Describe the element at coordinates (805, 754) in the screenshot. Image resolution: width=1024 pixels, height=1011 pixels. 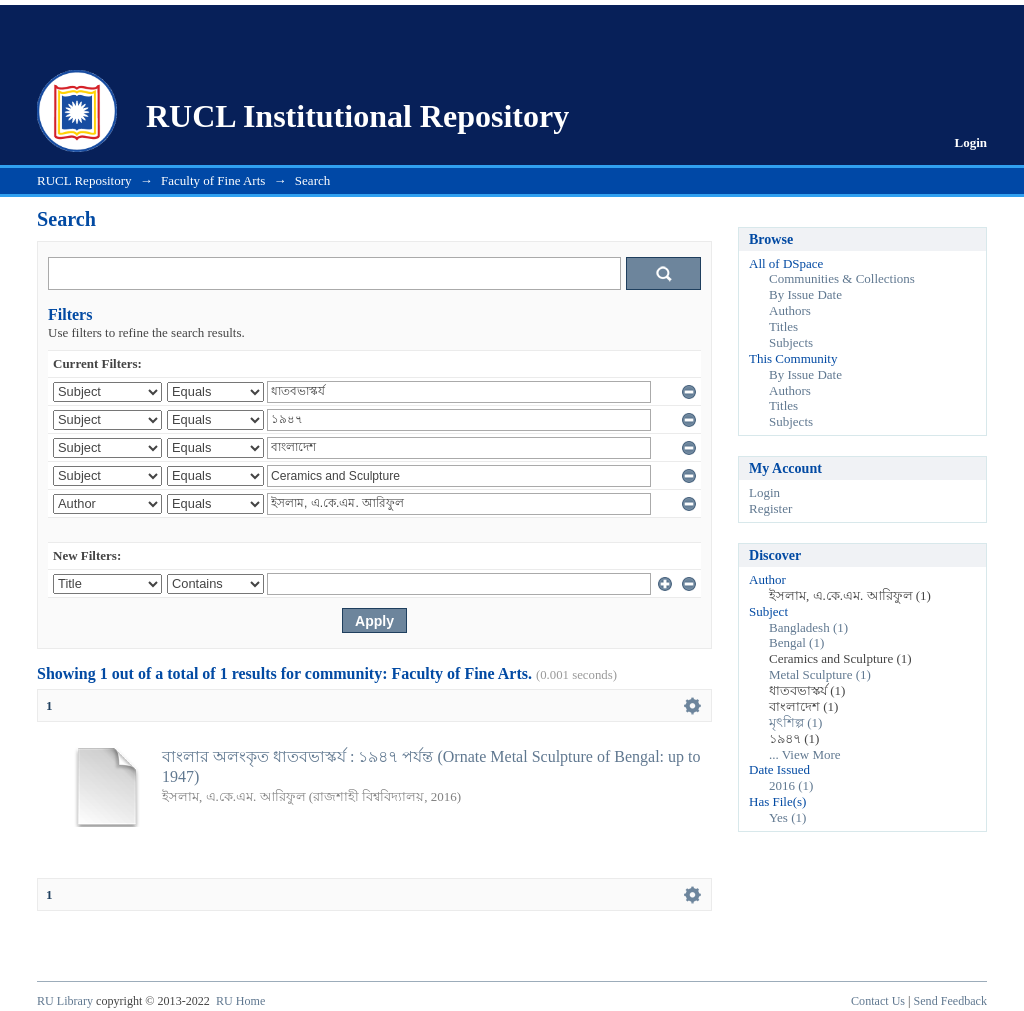
I see `... View More` at that location.